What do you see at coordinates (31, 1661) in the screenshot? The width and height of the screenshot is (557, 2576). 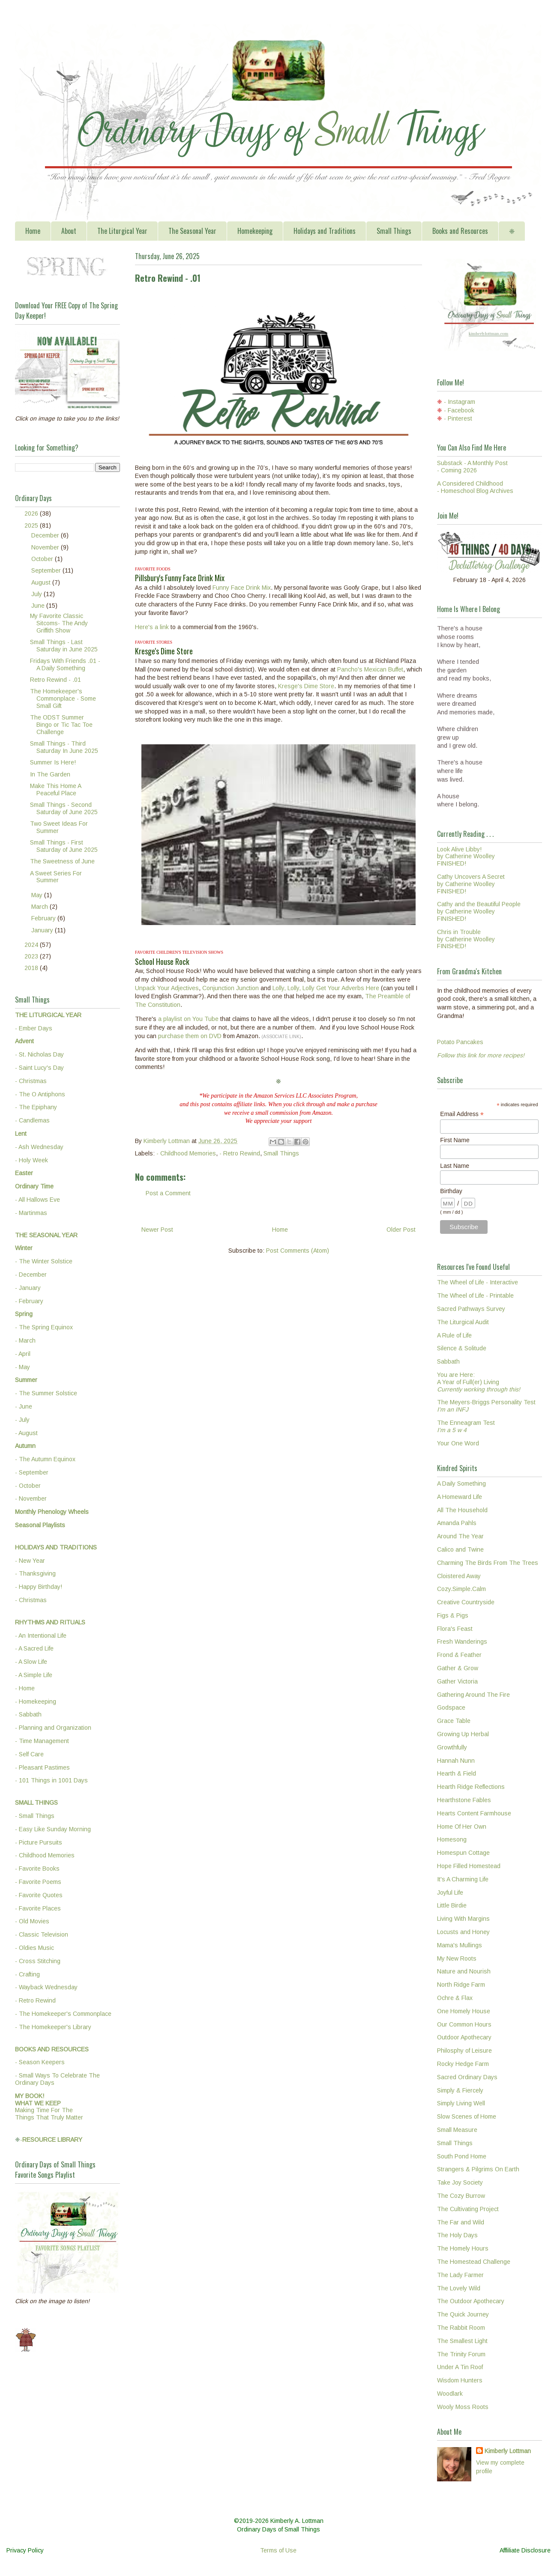 I see `- A Slow Life` at bounding box center [31, 1661].